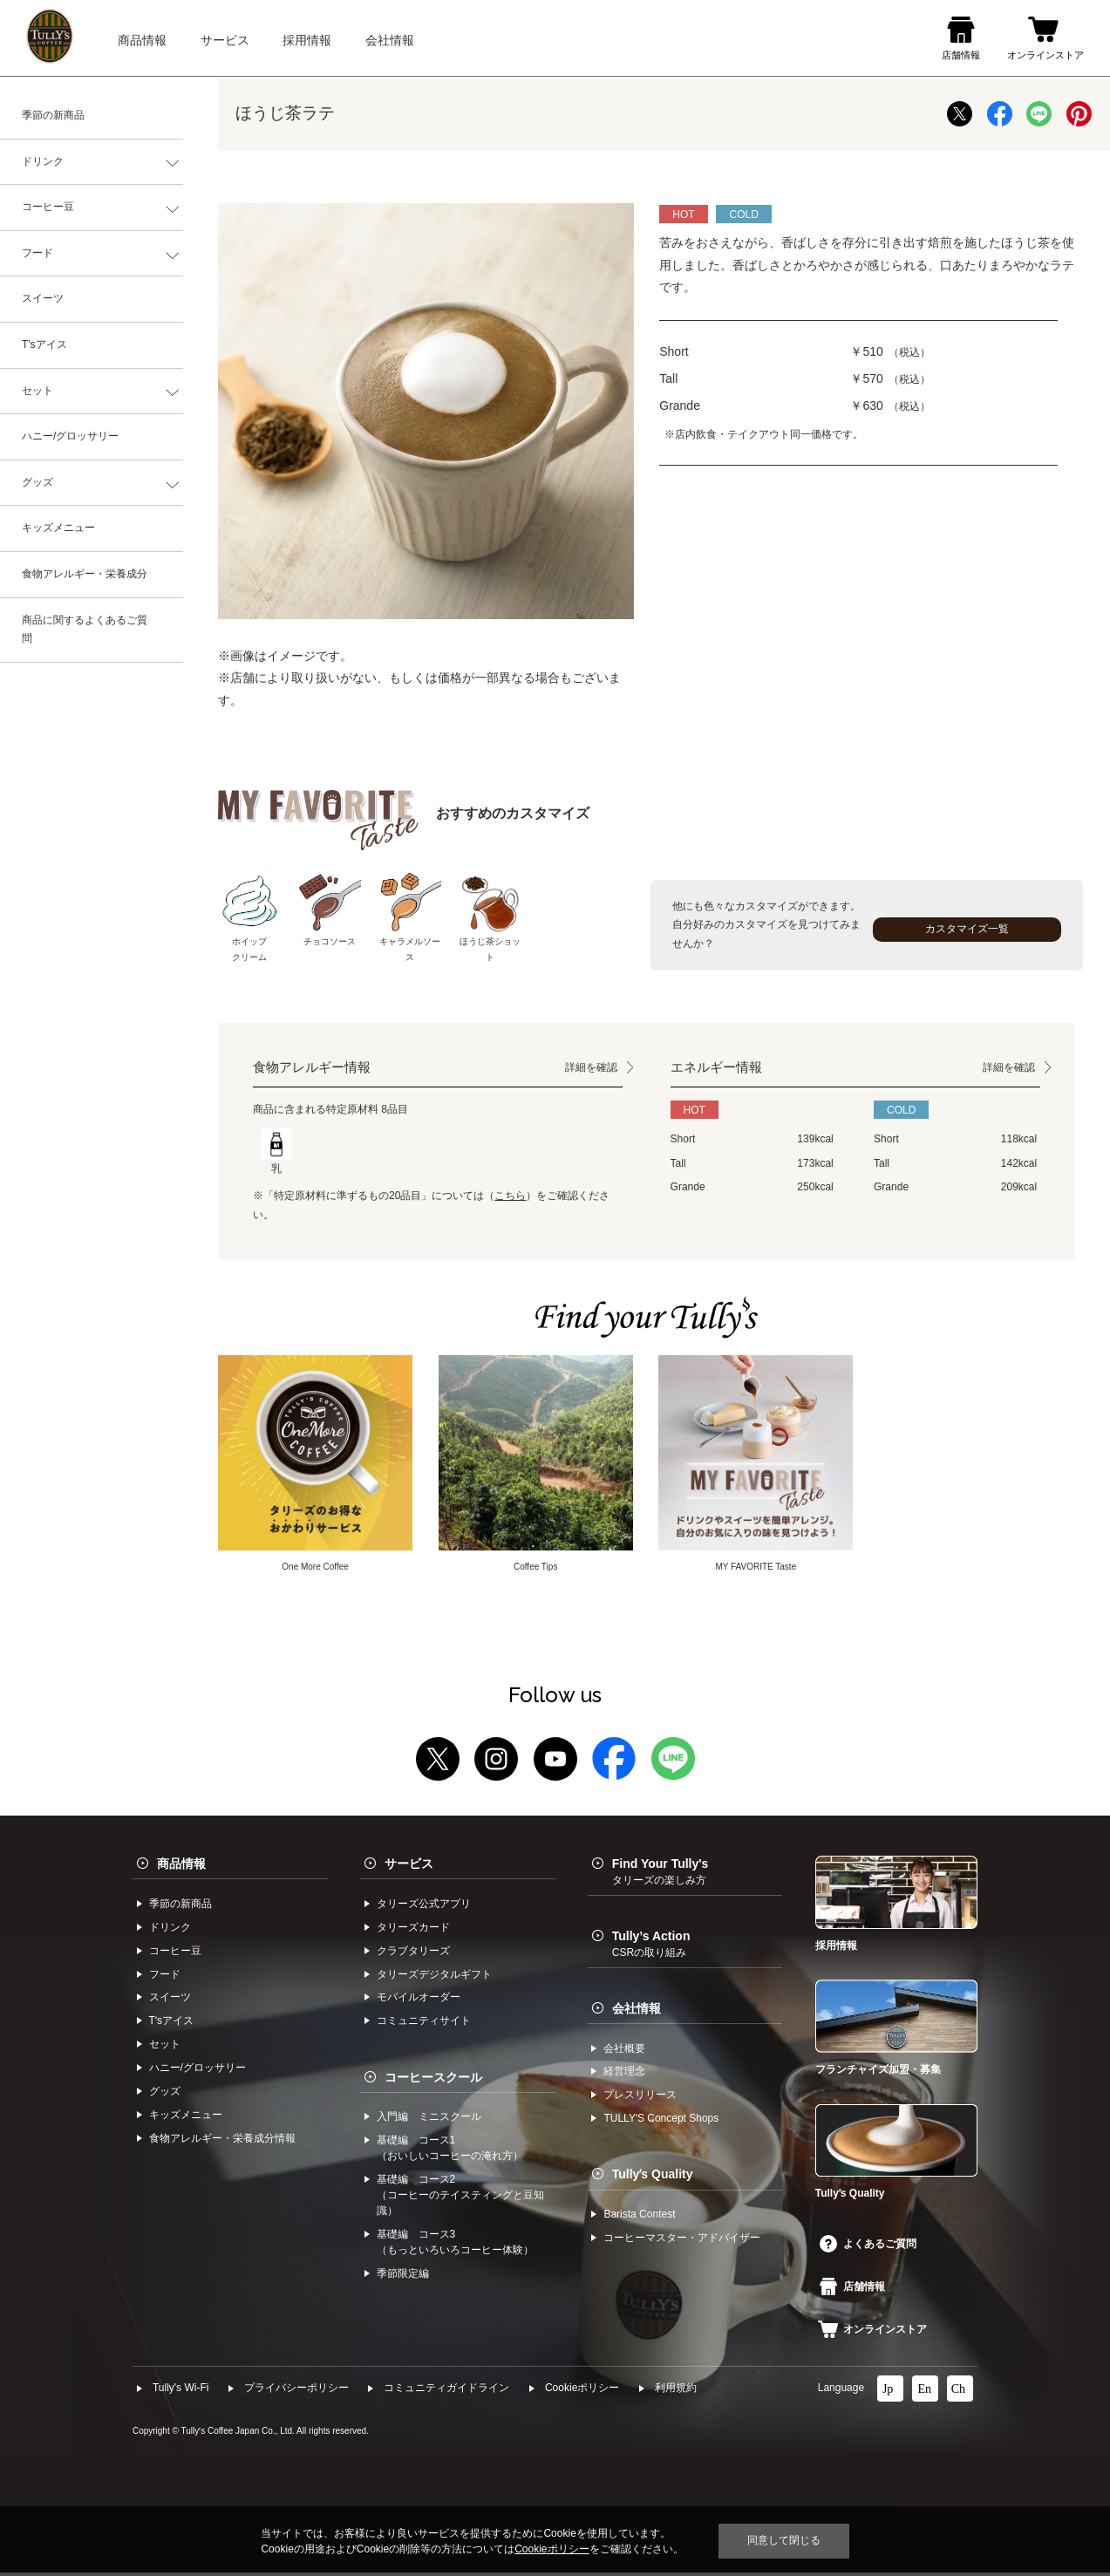  I want to click on 経営理念, so click(624, 2074).